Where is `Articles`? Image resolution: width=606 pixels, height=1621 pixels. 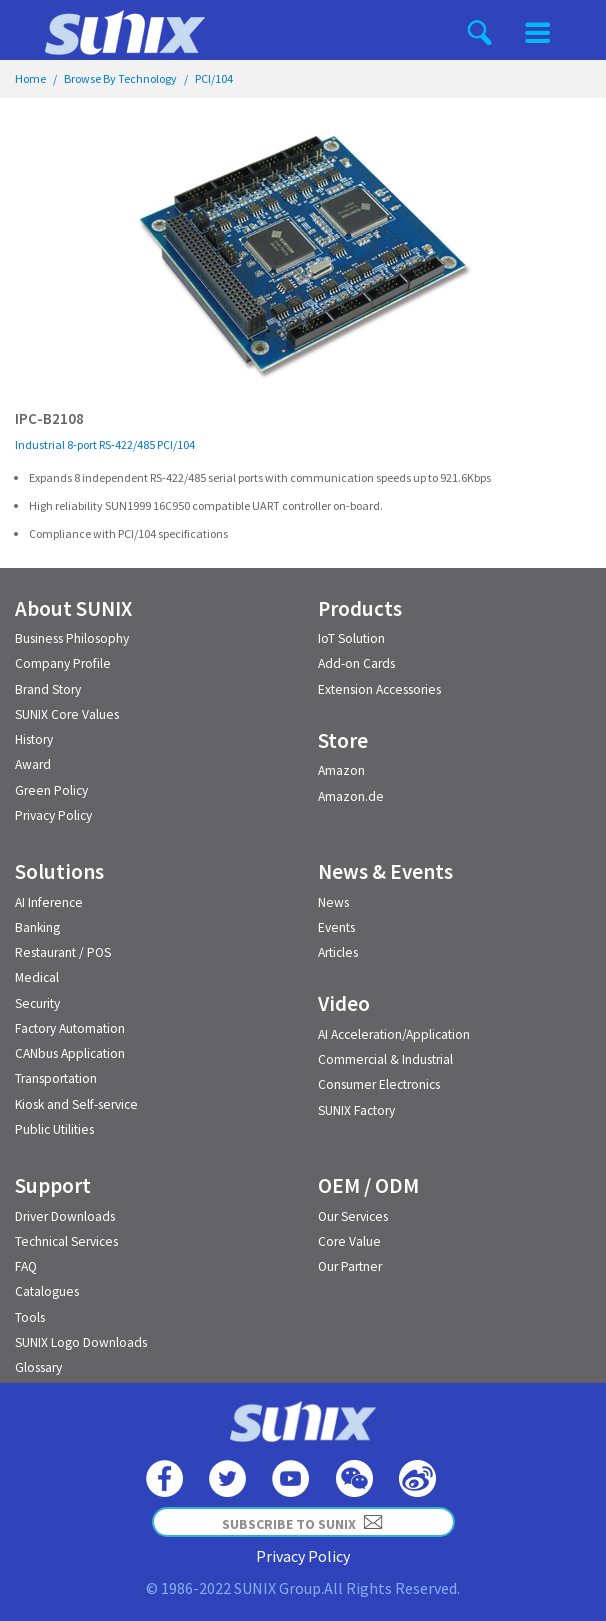
Articles is located at coordinates (338, 952).